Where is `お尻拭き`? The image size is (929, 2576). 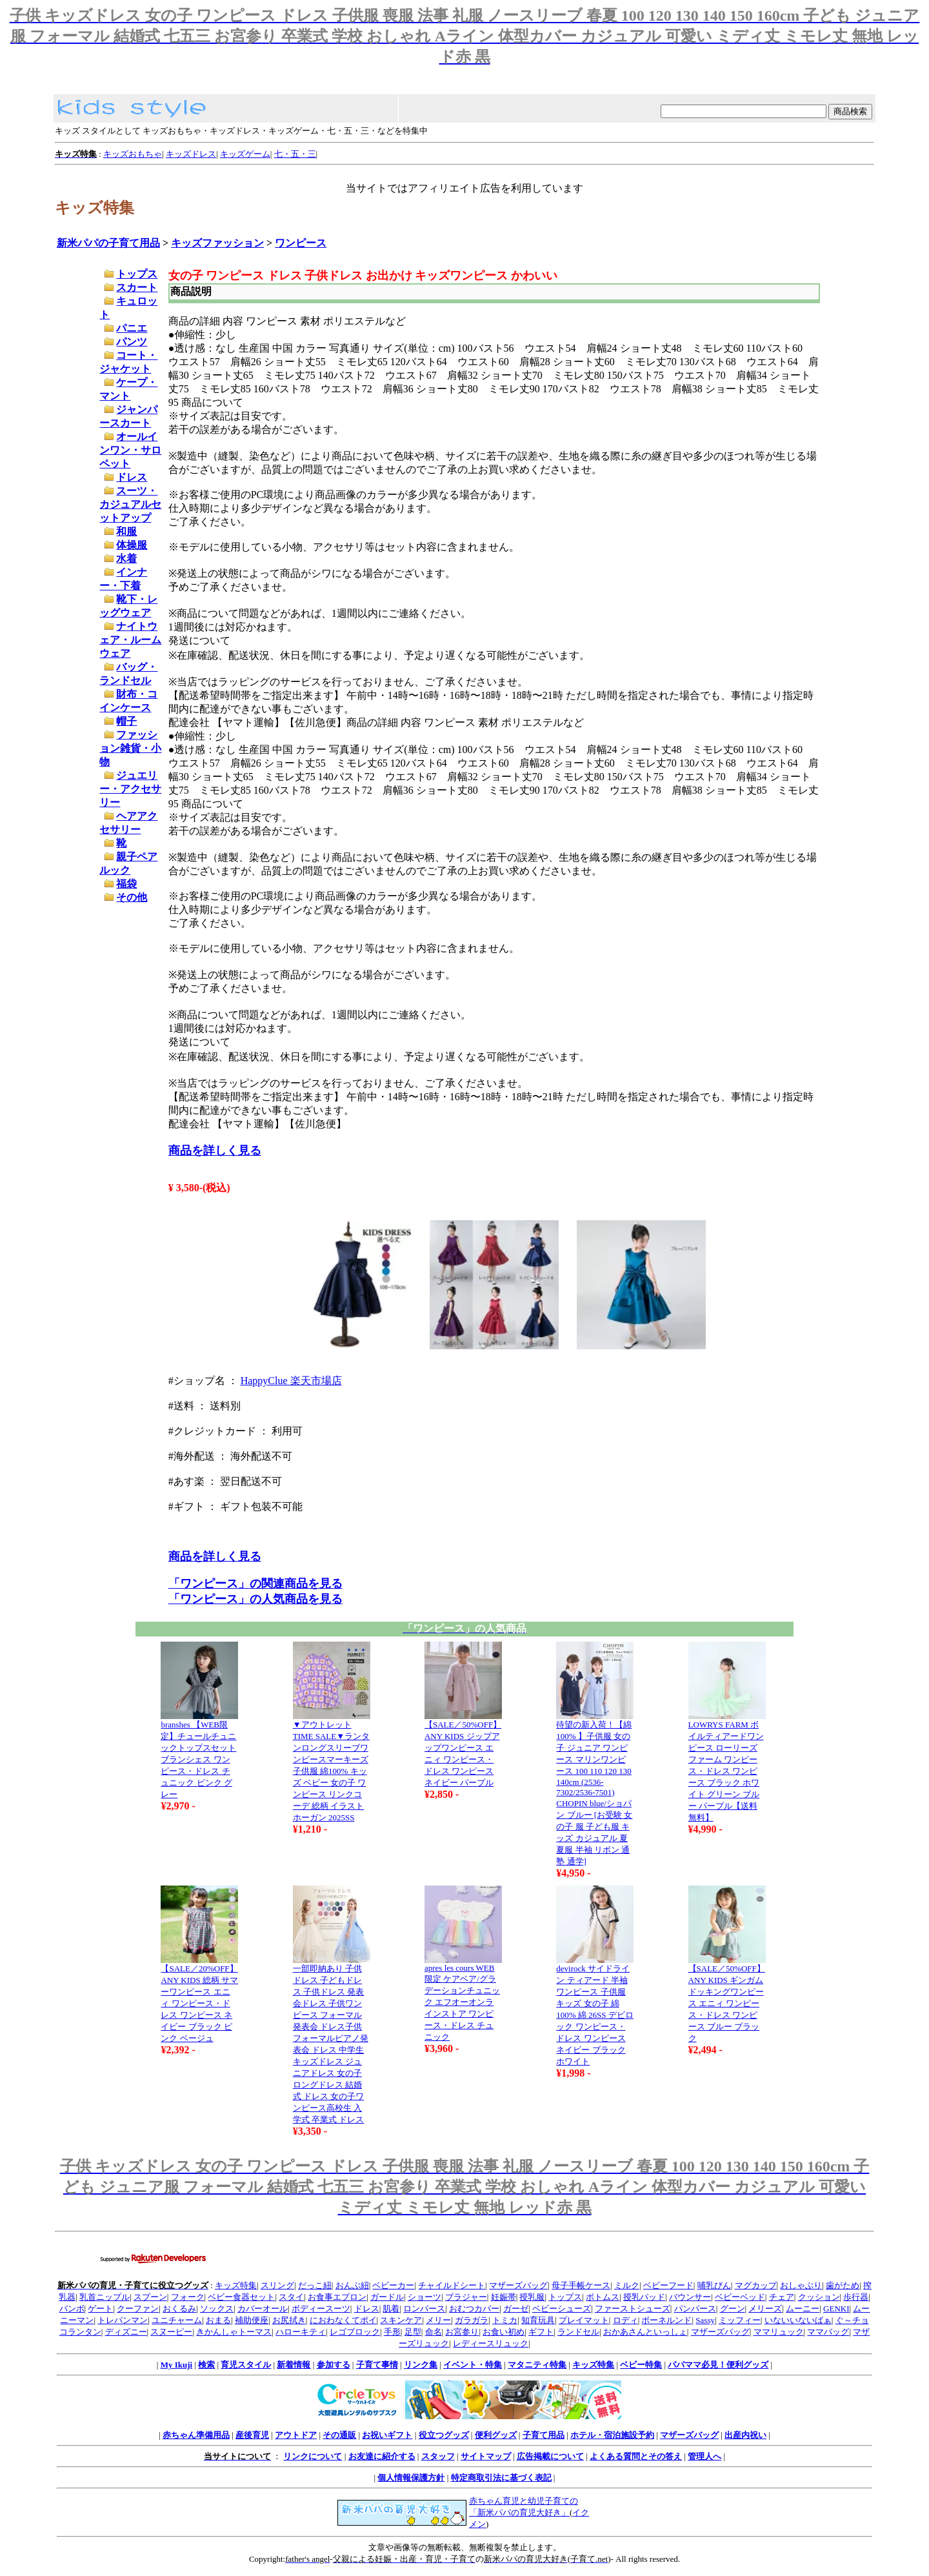
お尻拭き is located at coordinates (289, 2320).